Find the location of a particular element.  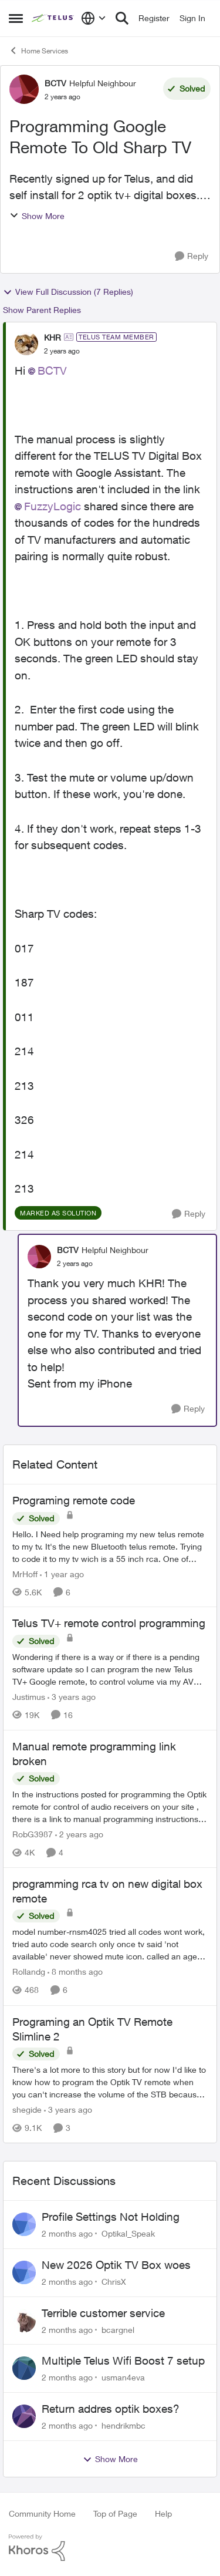

shegide [View Profile: shegide, Rank: Organizer] is located at coordinates (27, 2109).